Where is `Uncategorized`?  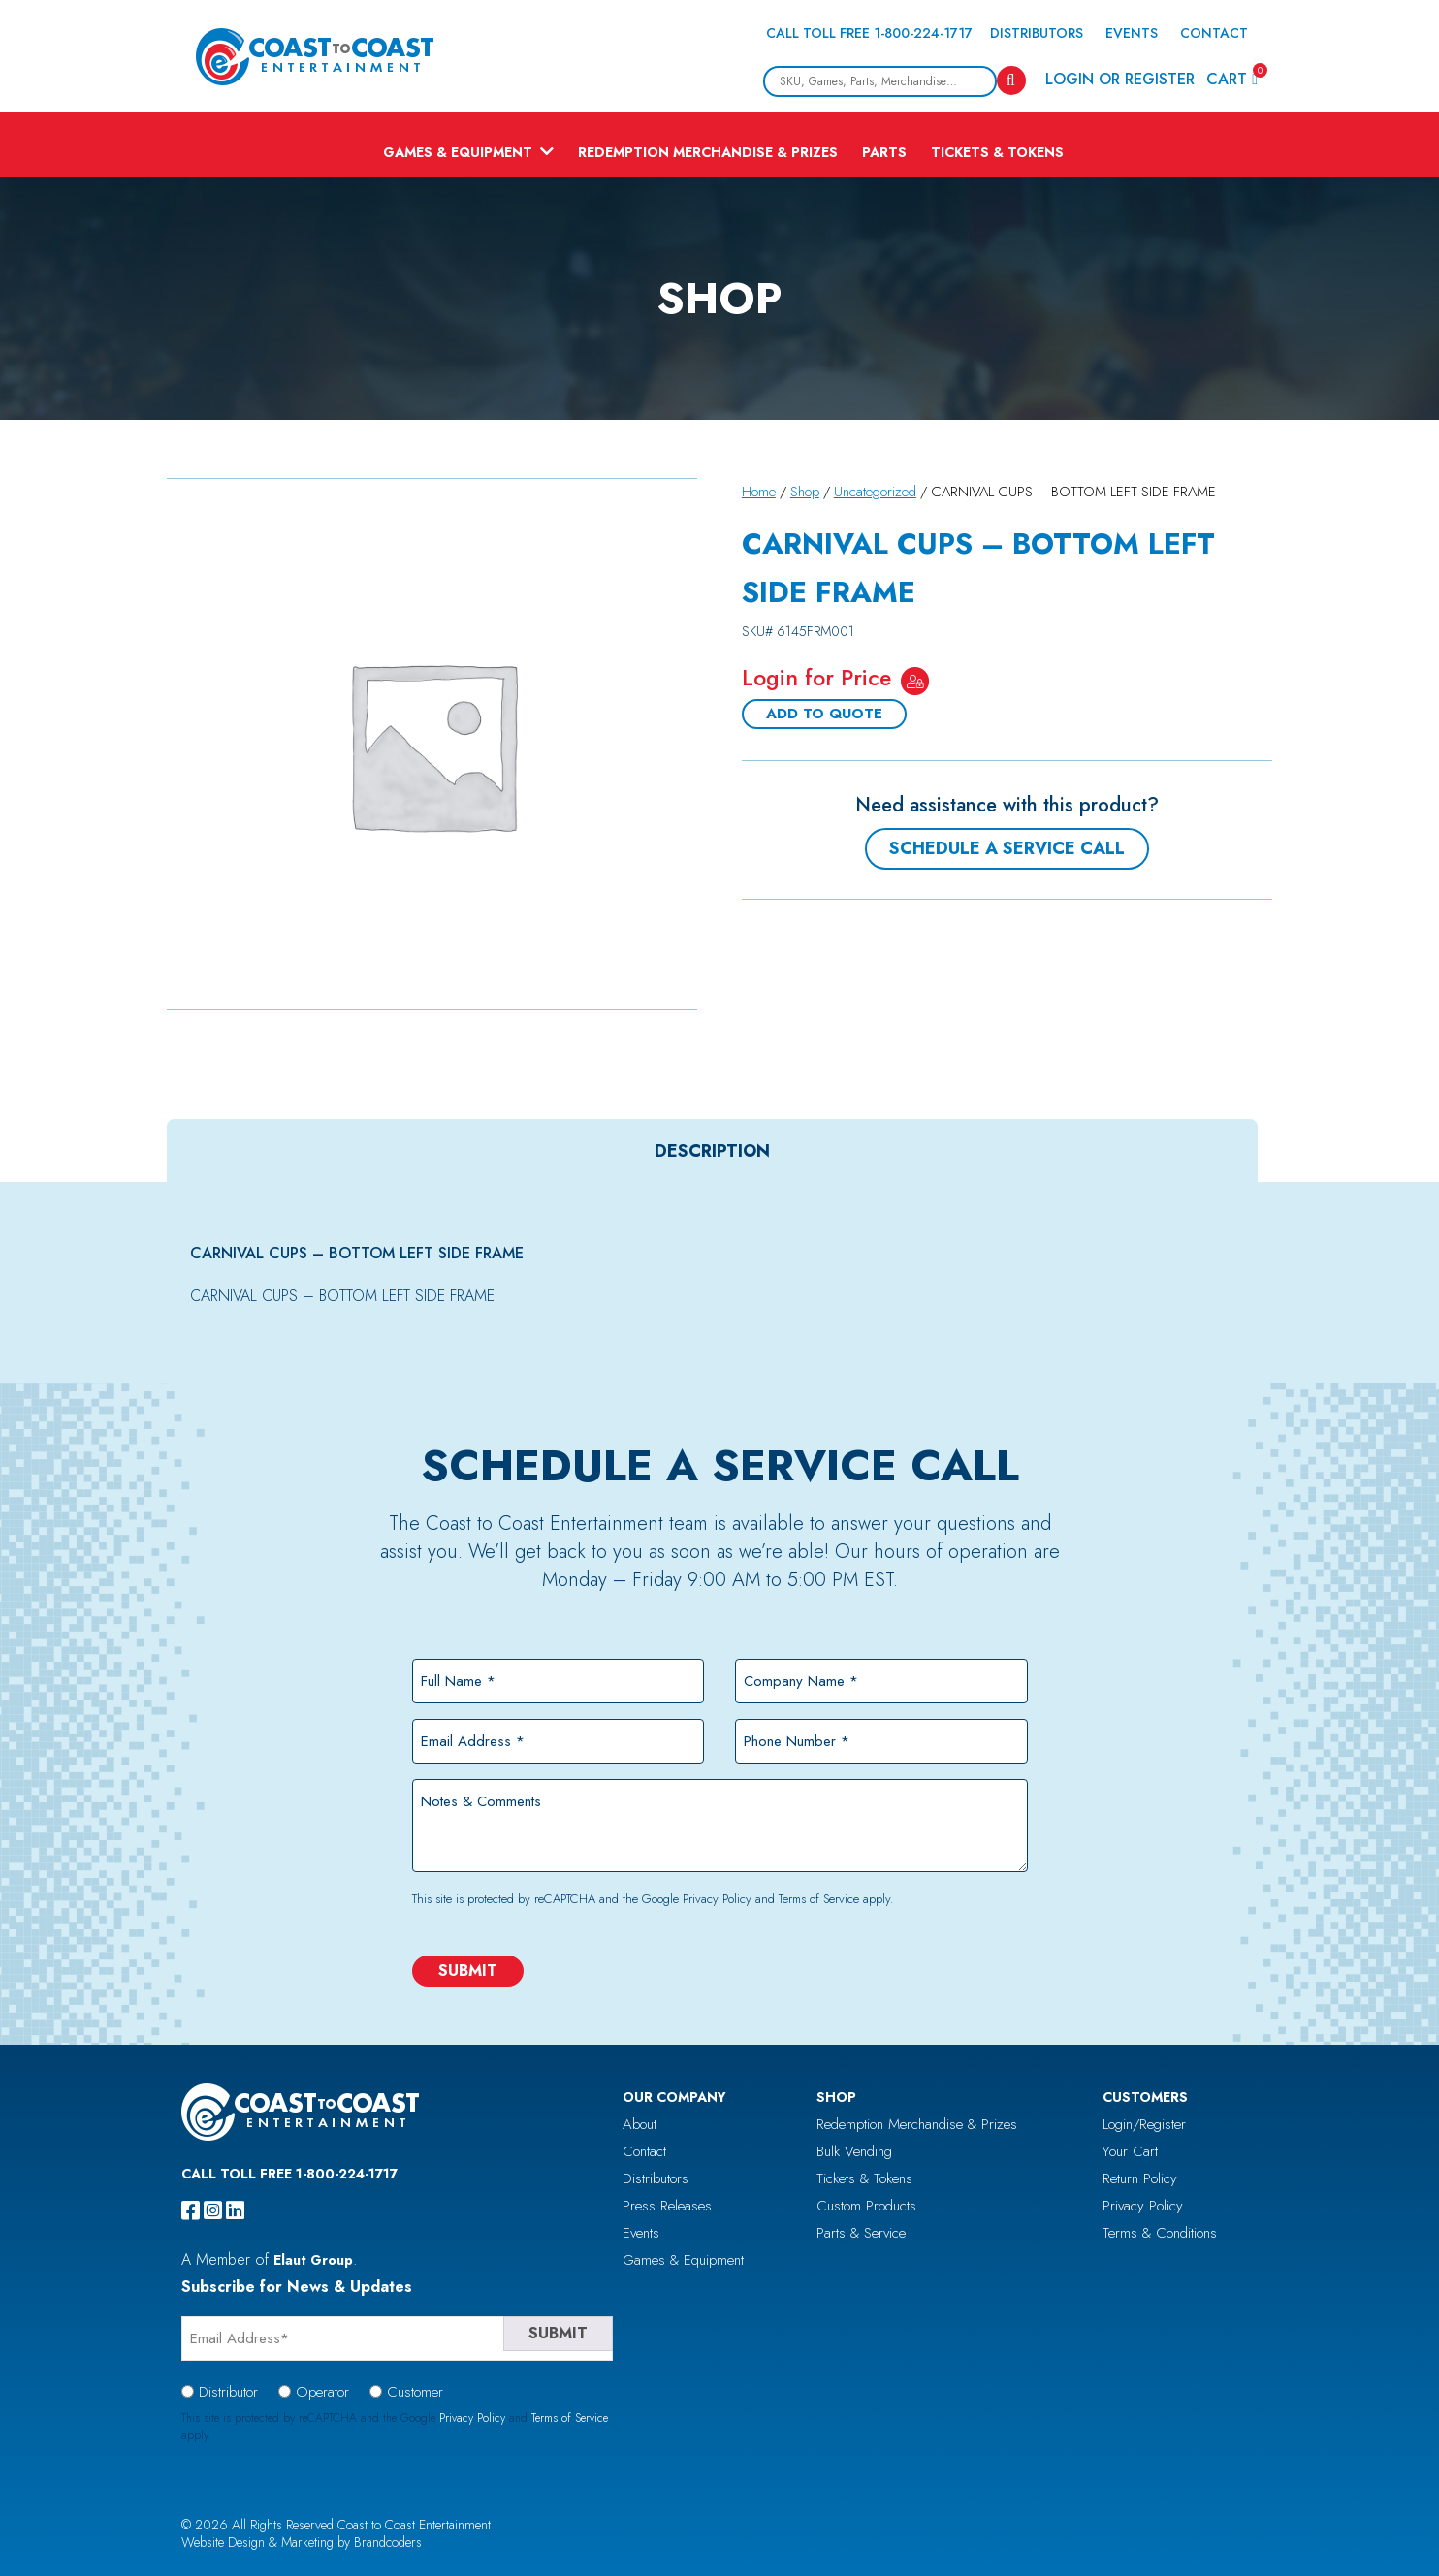
Uncategorized is located at coordinates (875, 491).